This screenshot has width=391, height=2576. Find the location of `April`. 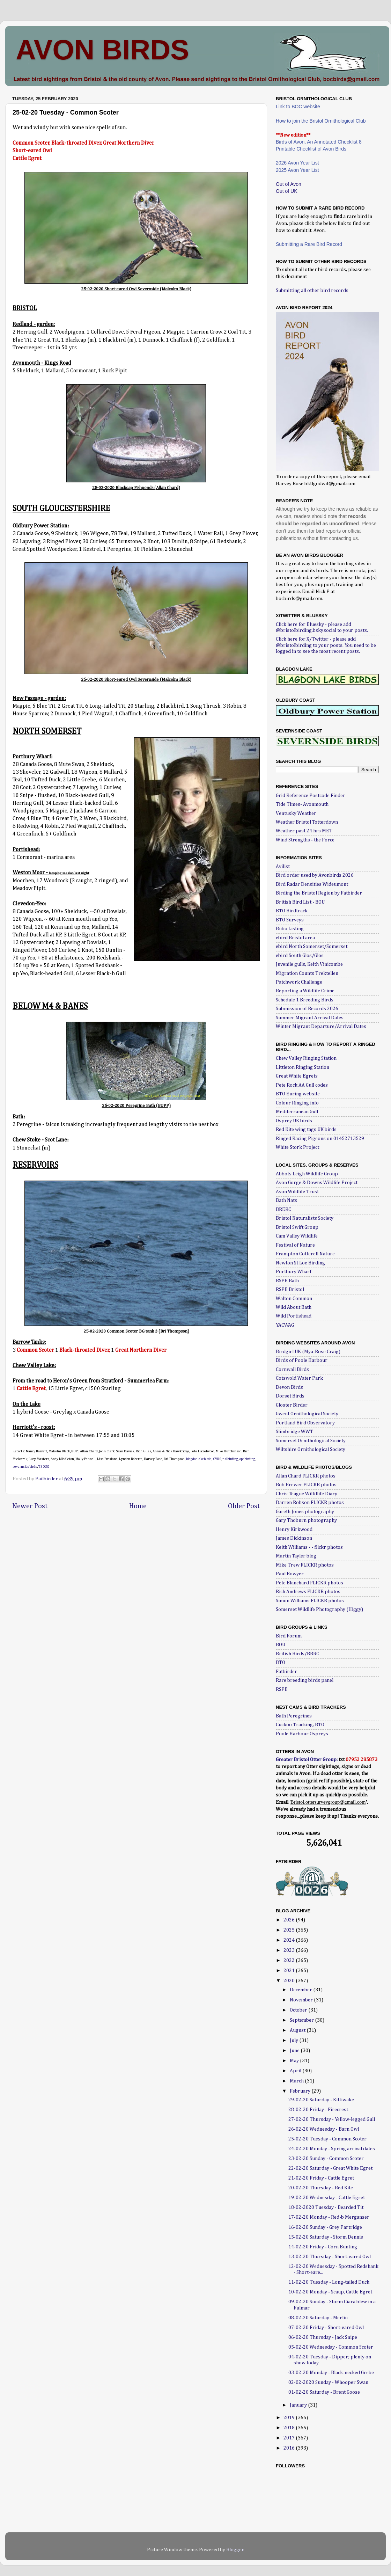

April is located at coordinates (296, 2070).